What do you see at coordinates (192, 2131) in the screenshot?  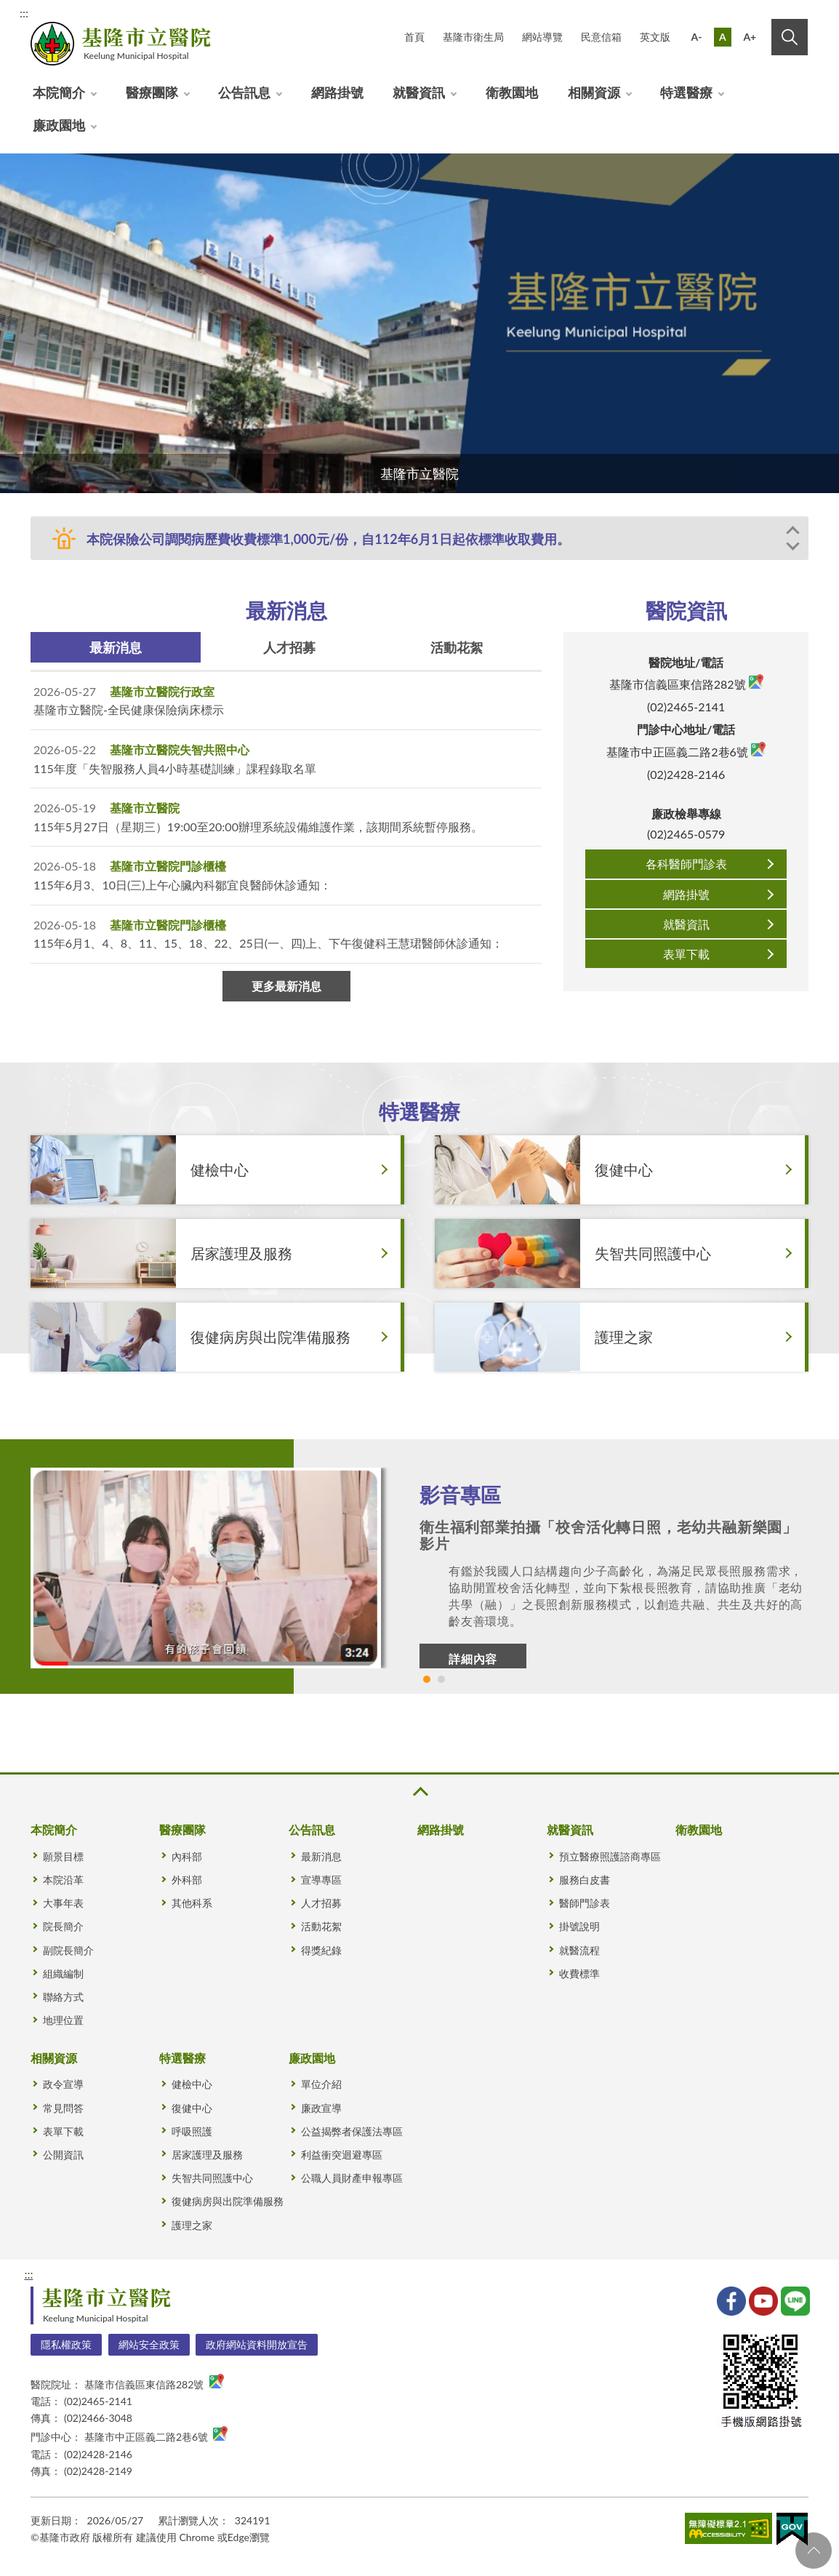 I see `呼吸照護` at bounding box center [192, 2131].